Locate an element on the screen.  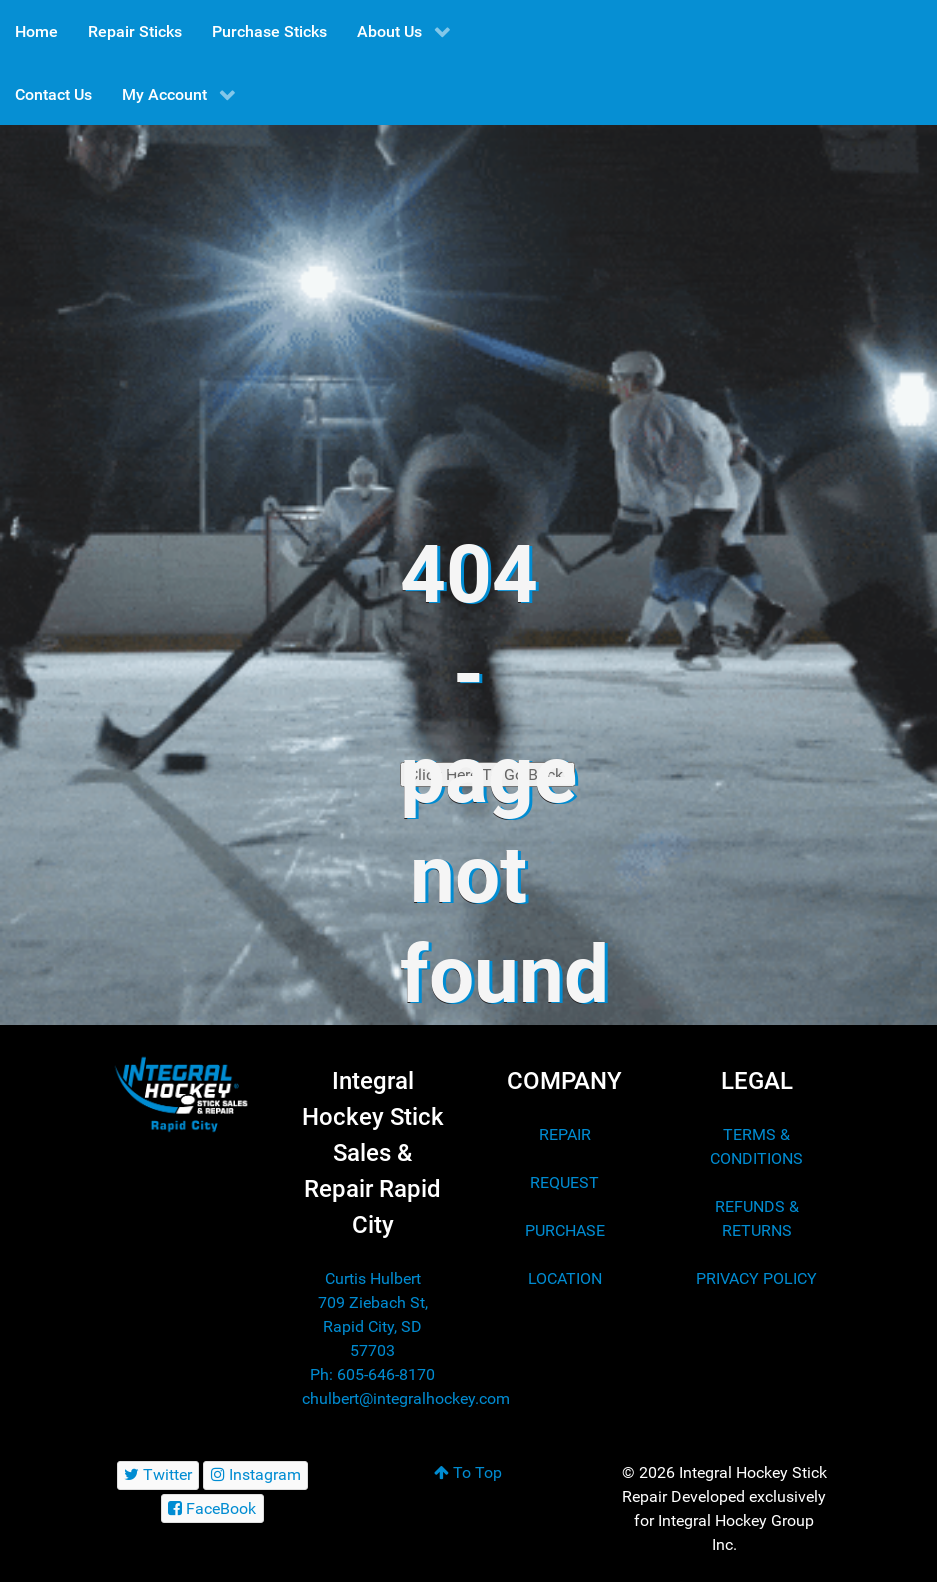
LOCATION is located at coordinates (565, 1278).